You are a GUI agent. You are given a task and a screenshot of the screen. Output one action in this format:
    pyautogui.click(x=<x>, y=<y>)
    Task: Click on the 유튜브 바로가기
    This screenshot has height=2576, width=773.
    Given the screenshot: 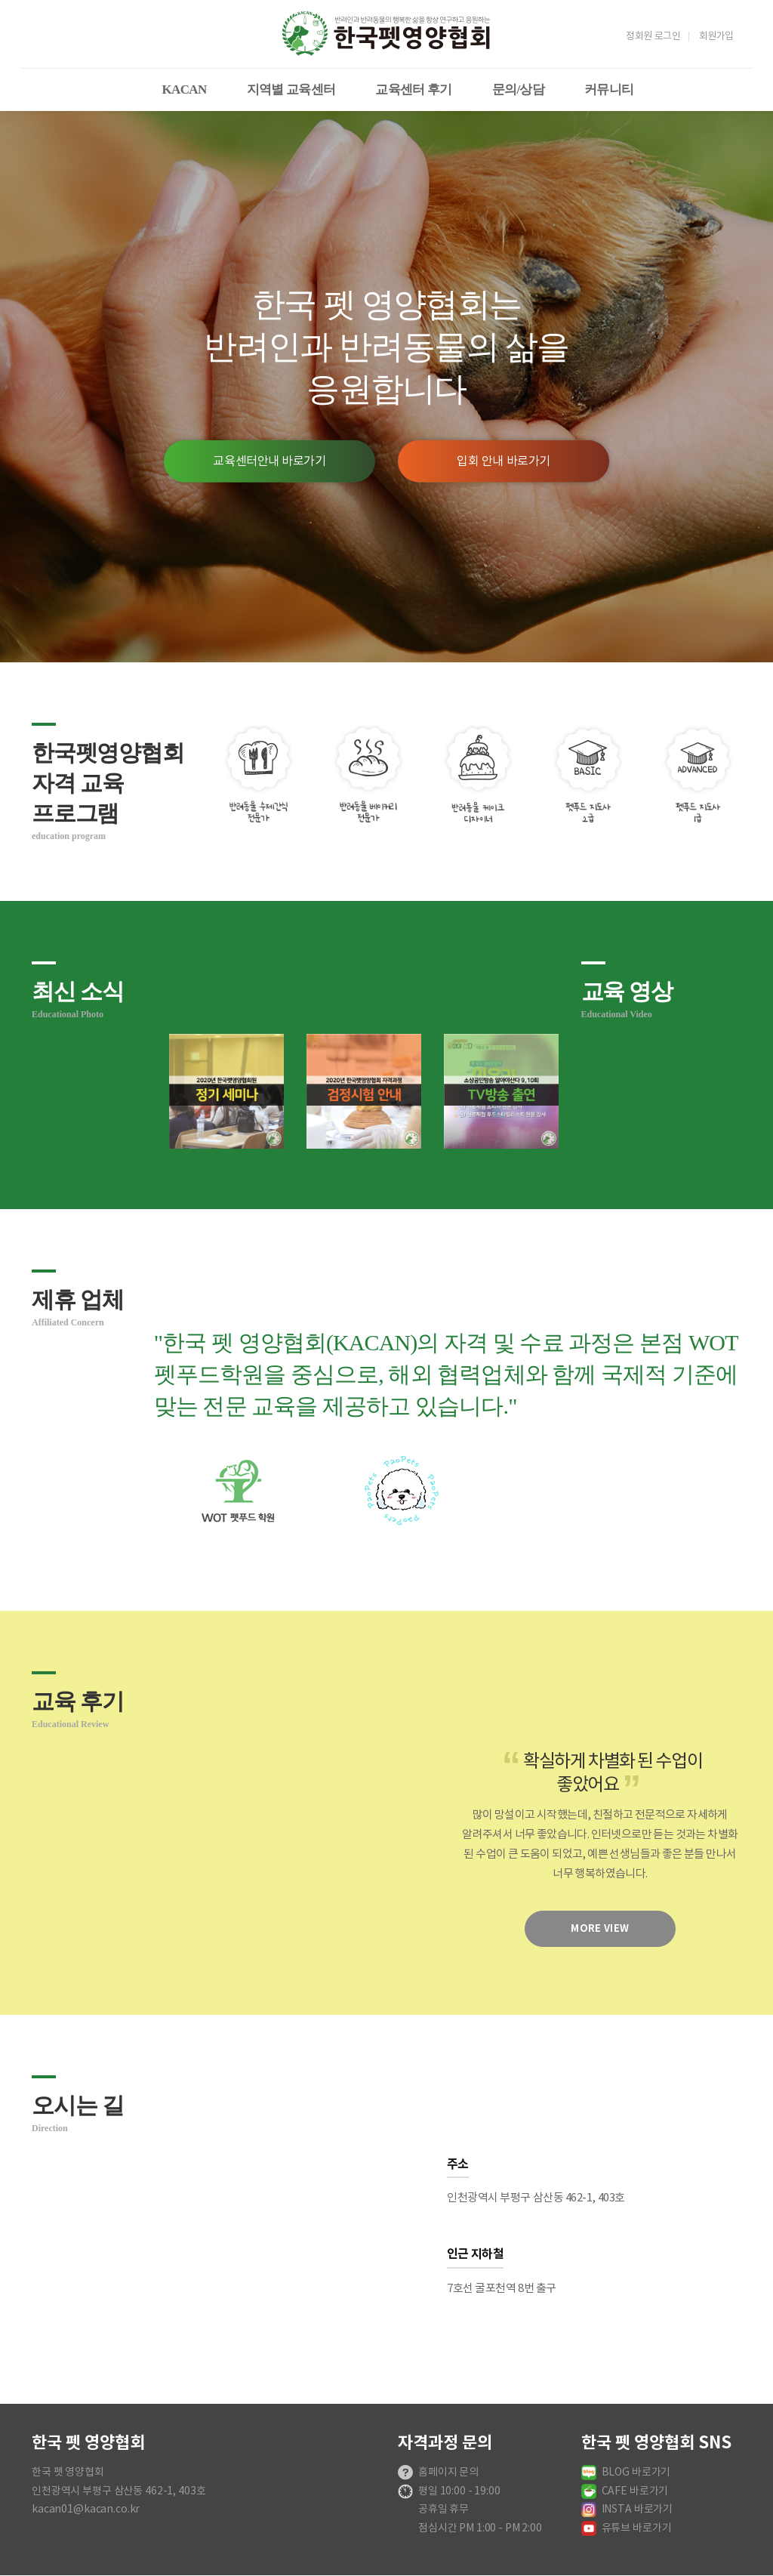 What is the action you would take?
    pyautogui.click(x=637, y=2528)
    